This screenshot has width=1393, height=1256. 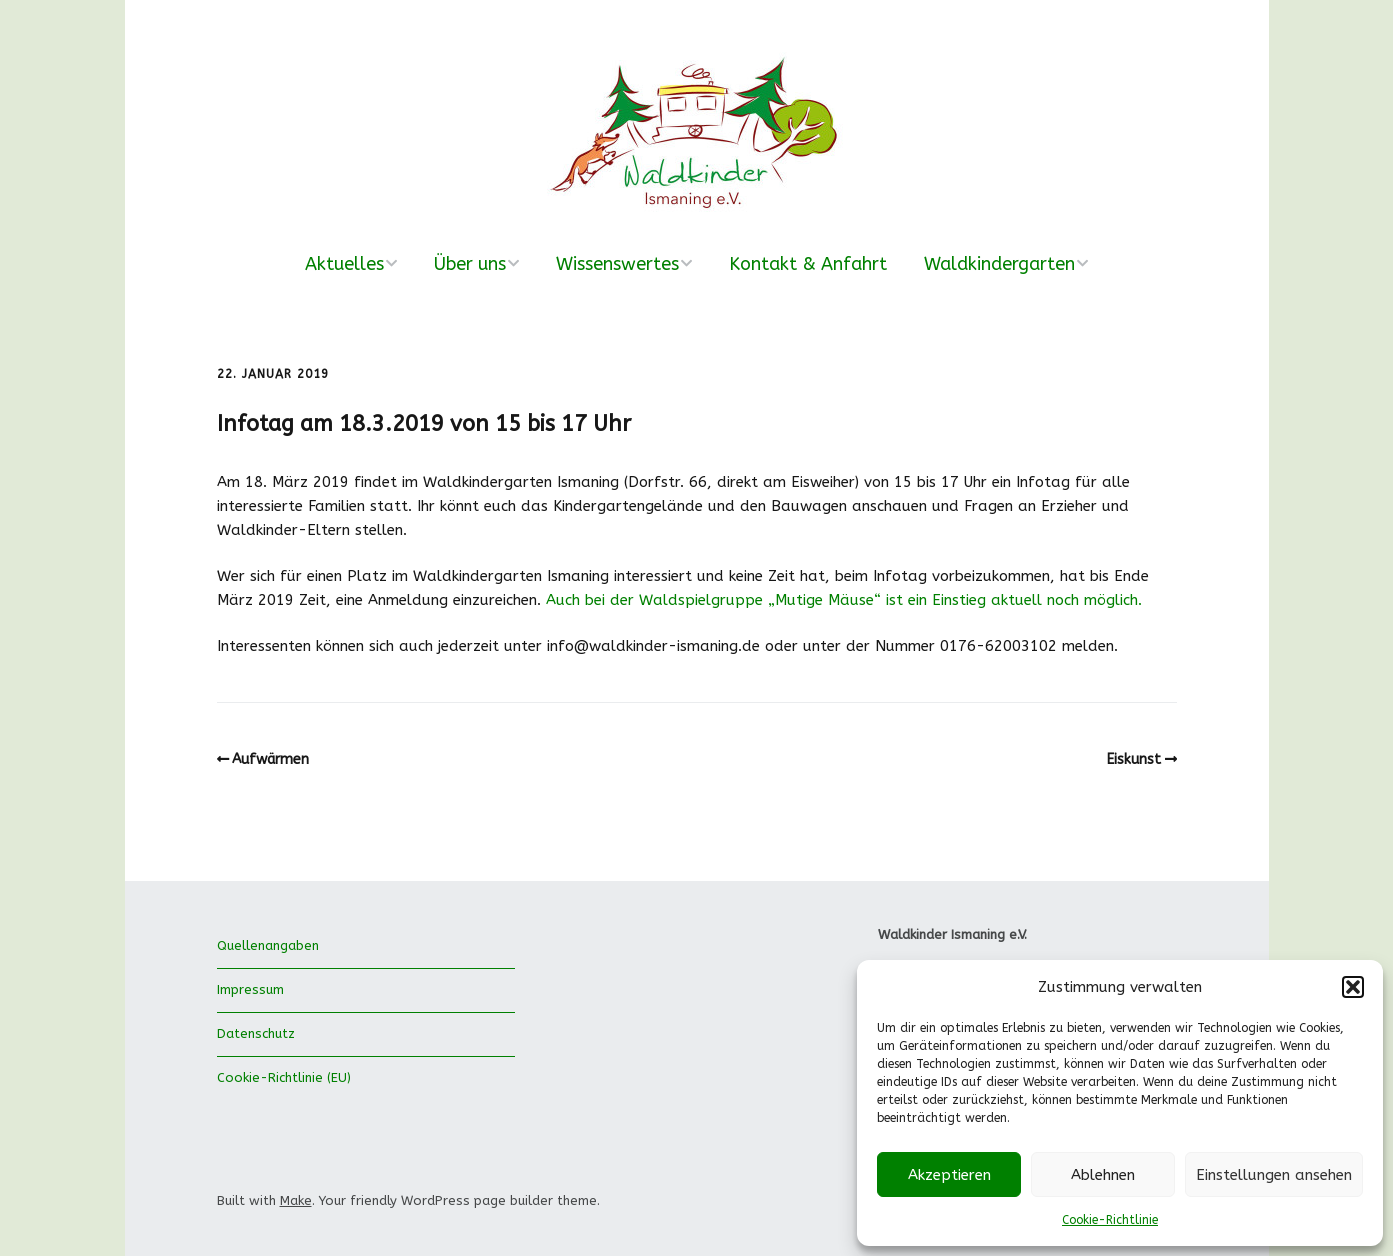 I want to click on Waldkindergarten, so click(x=999, y=264).